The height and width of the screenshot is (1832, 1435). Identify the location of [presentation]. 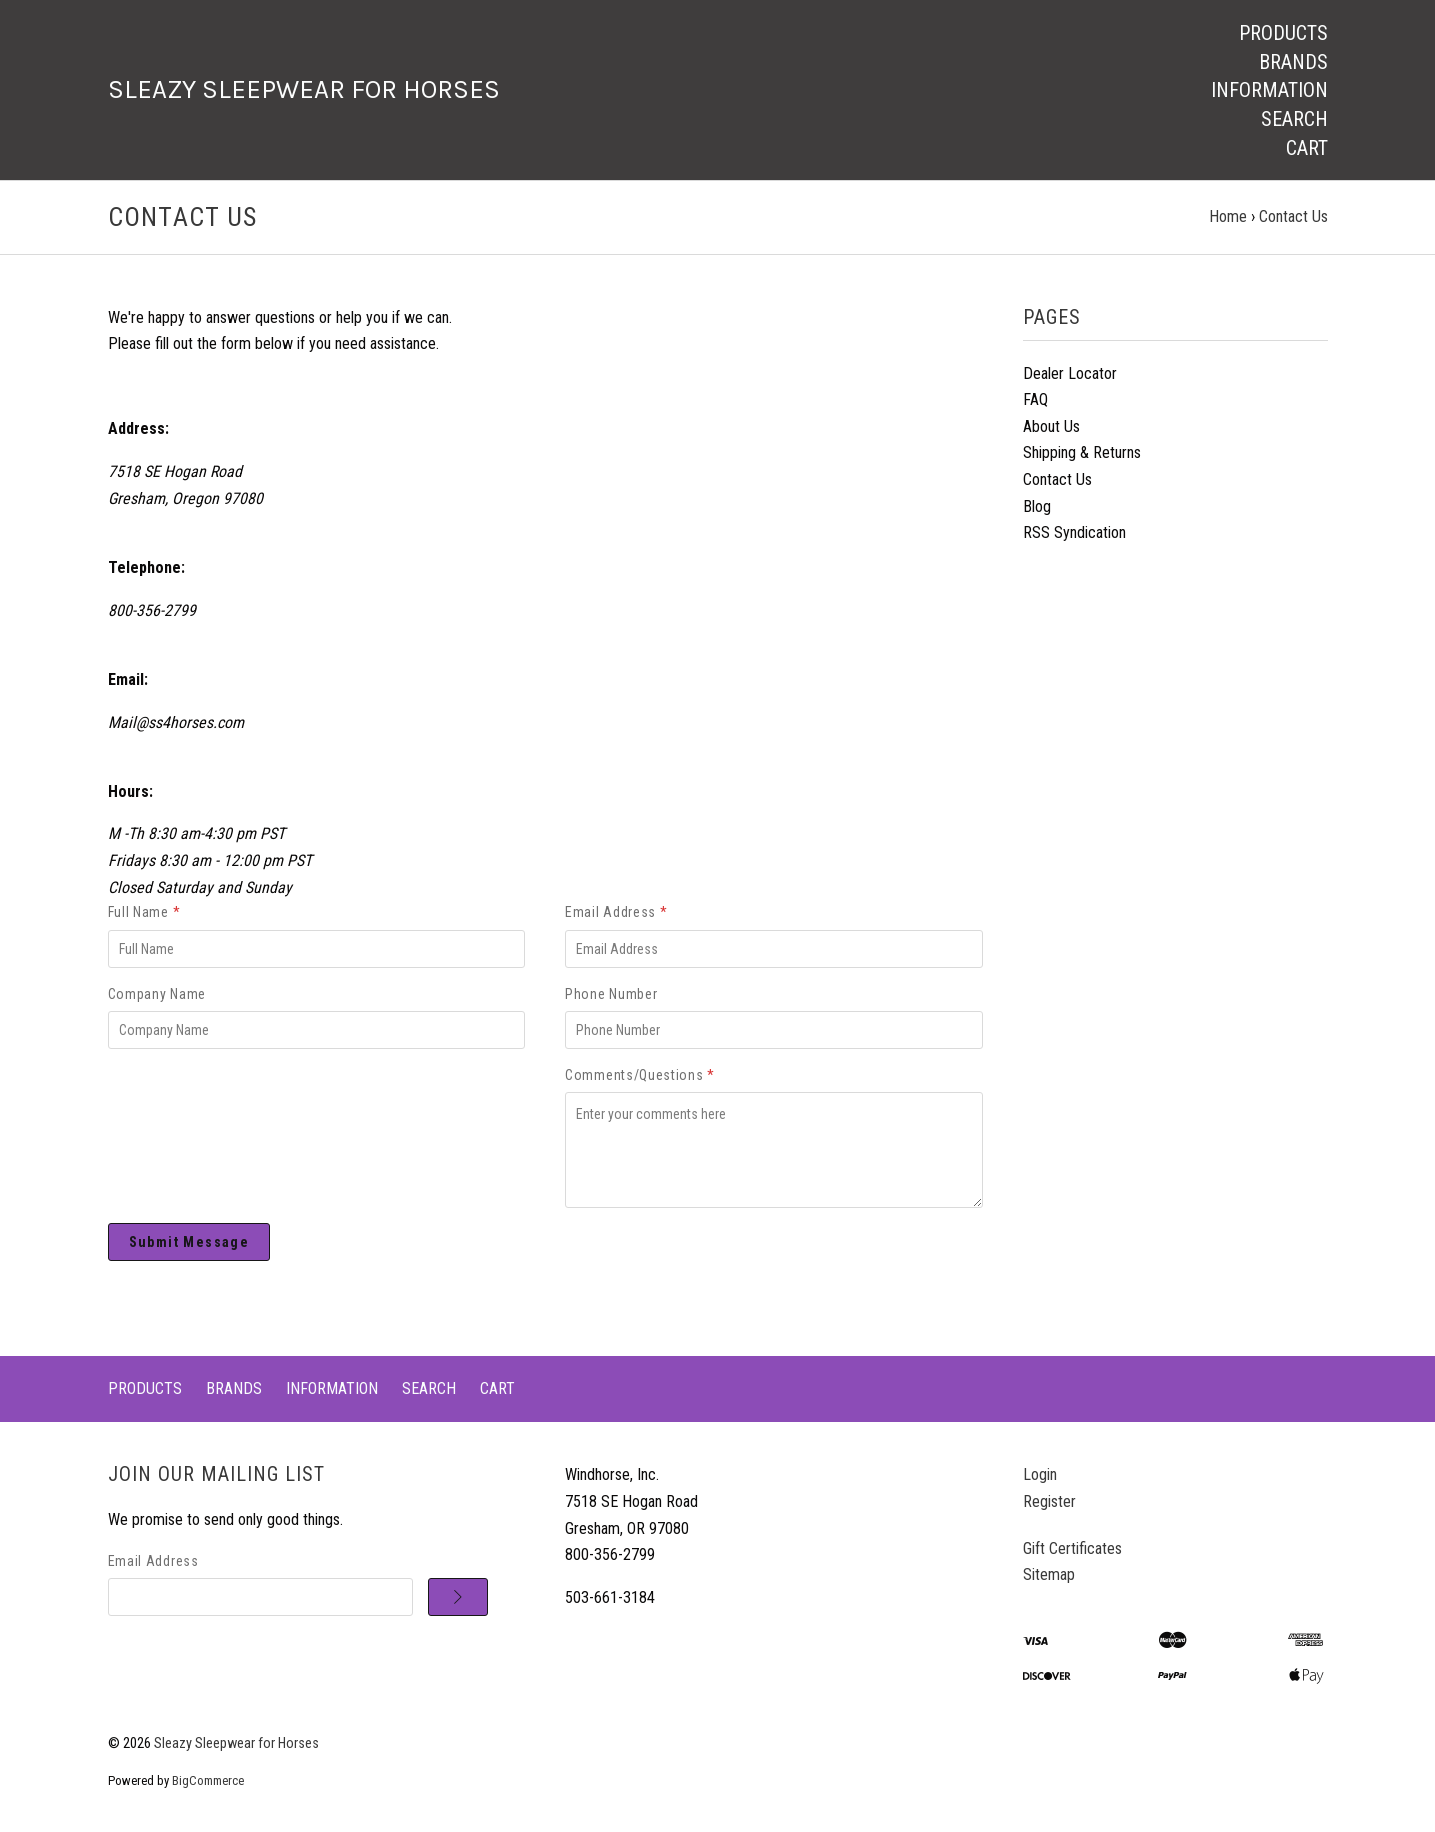
(240, 1103).